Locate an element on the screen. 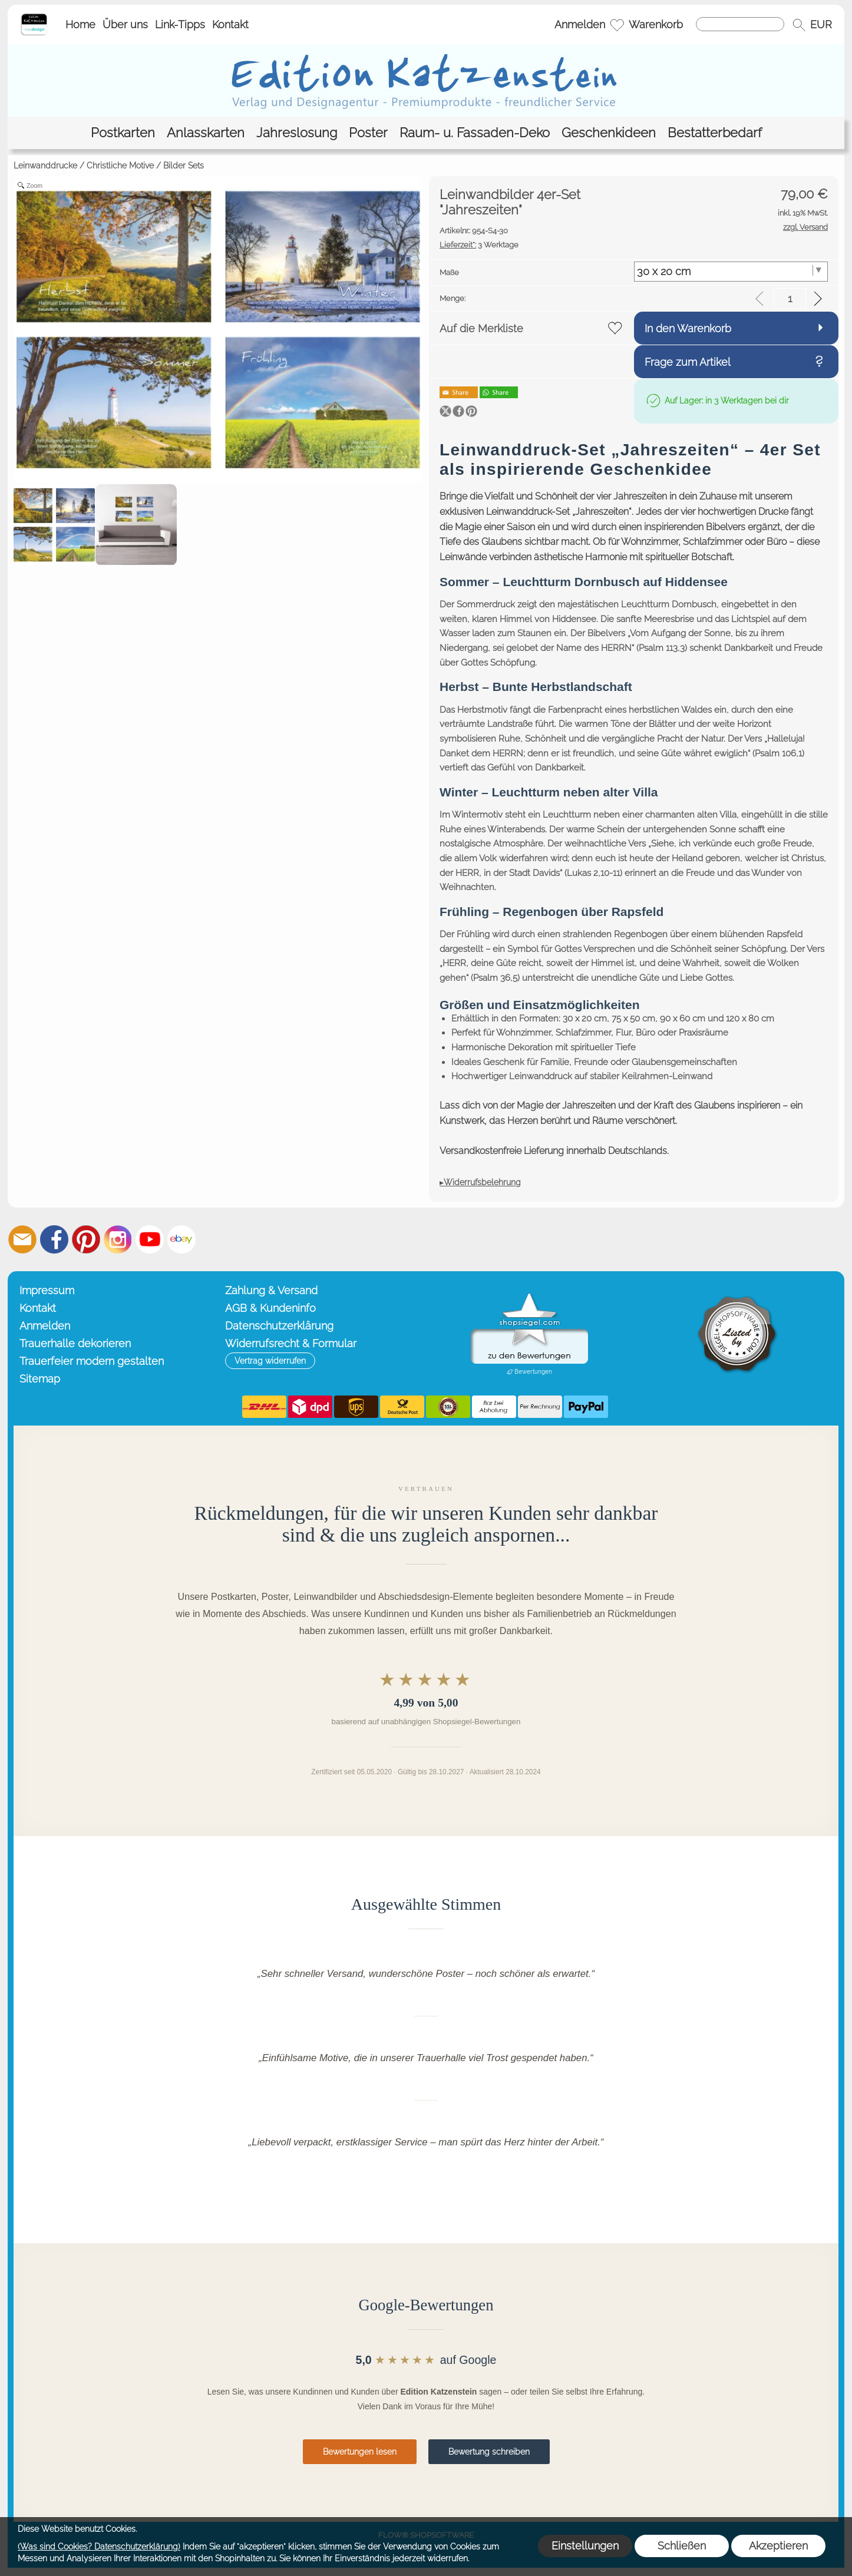 Image resolution: width=852 pixels, height=2576 pixels. [button] is located at coordinates (799, 24).